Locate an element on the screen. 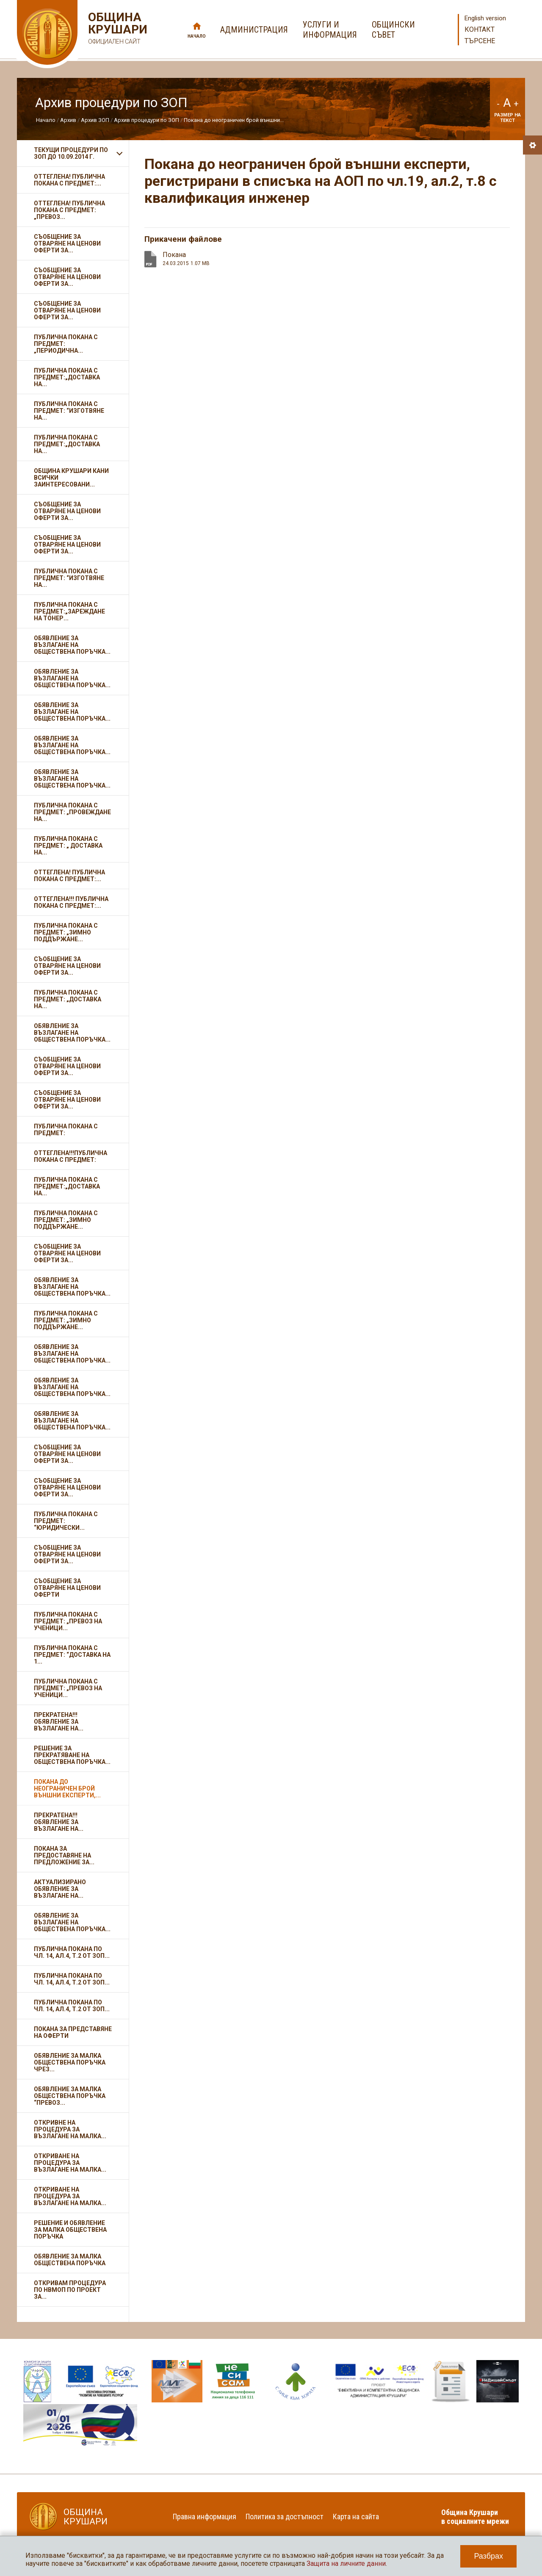 This screenshot has width=542, height=2576. ОТТЕГЛЕНА!!!Публична покана с предмет: is located at coordinates (70, 1156).